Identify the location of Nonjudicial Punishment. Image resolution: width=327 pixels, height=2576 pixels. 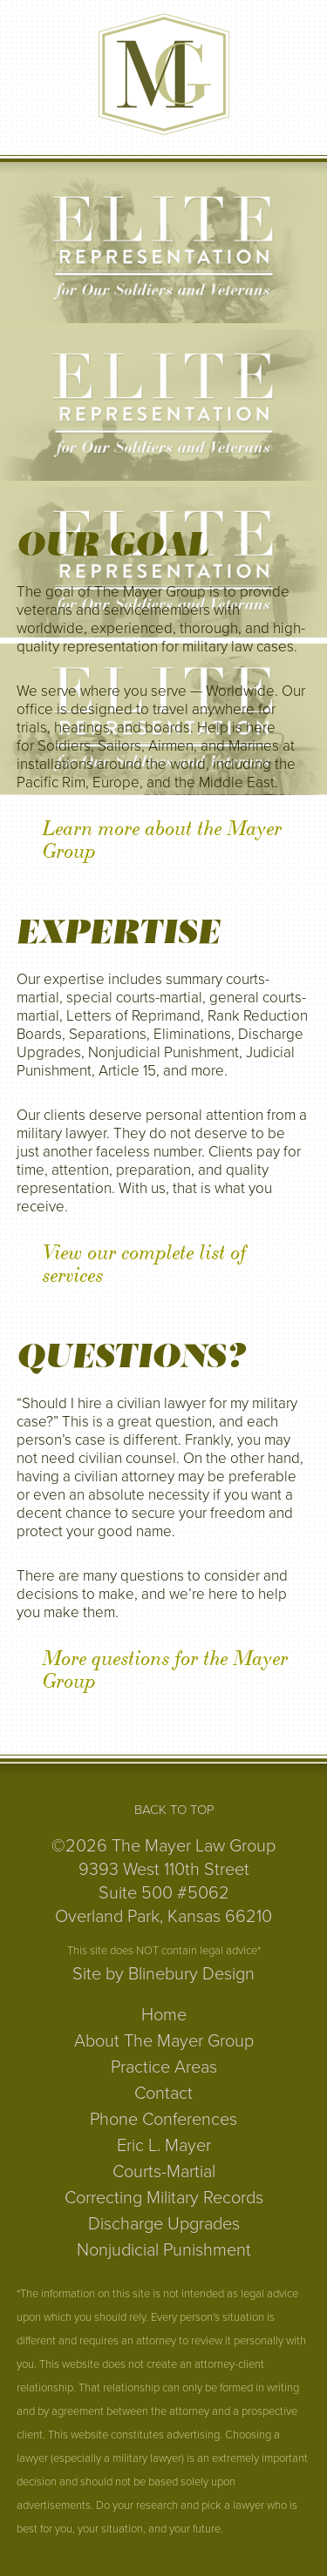
(164, 2250).